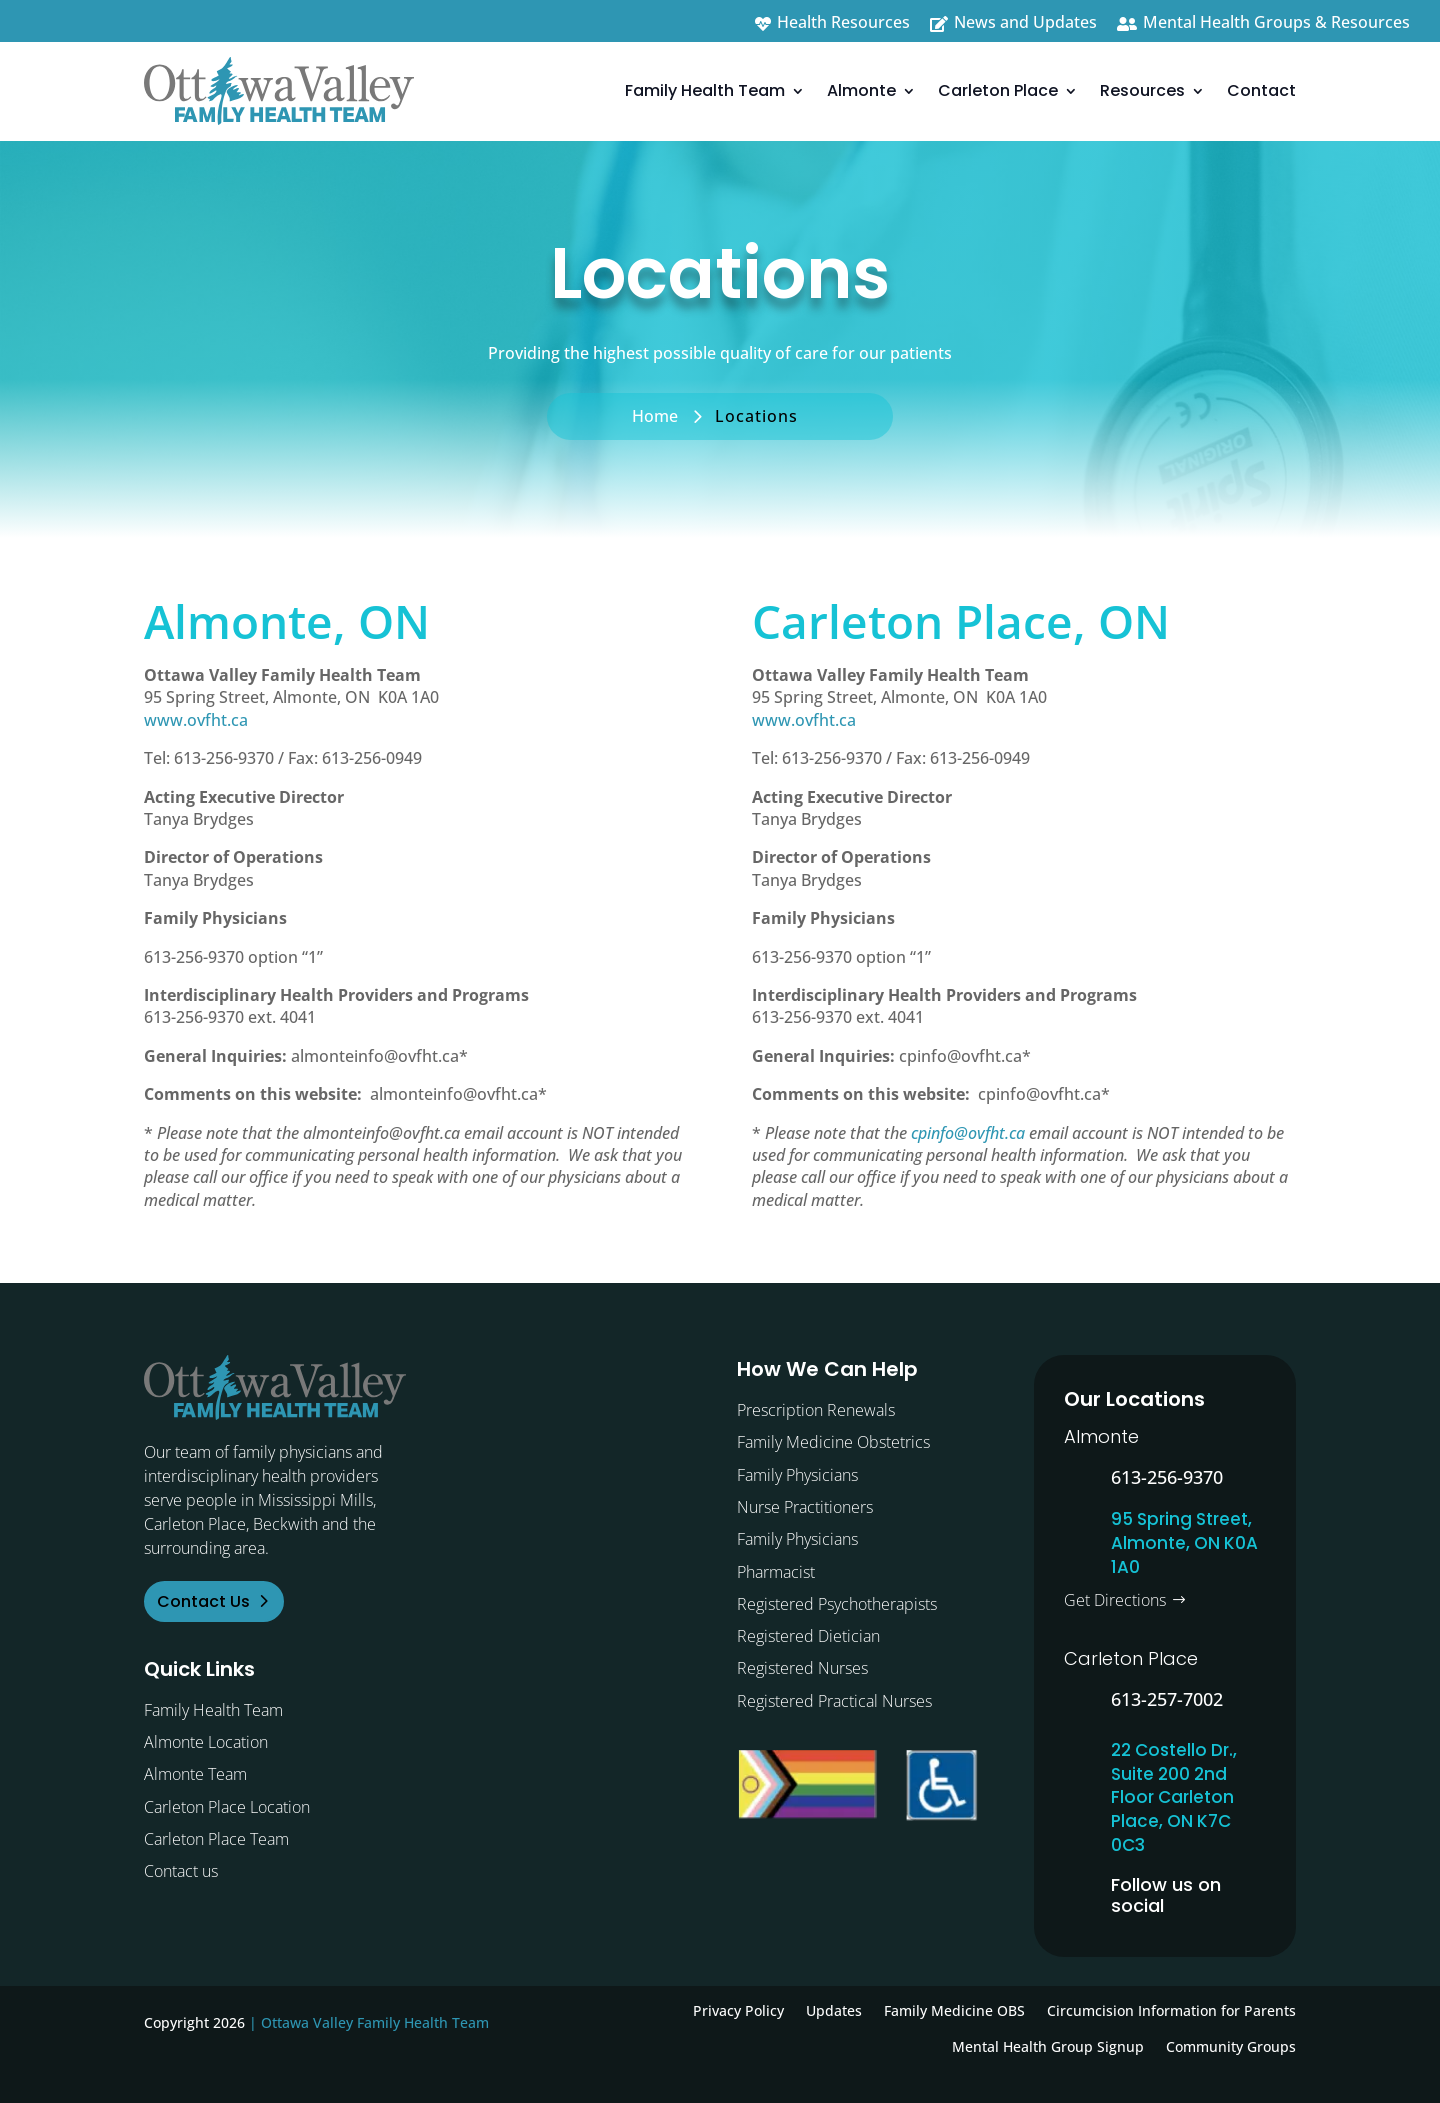 The width and height of the screenshot is (1440, 2103). I want to click on Carleton Place, so click(998, 90).